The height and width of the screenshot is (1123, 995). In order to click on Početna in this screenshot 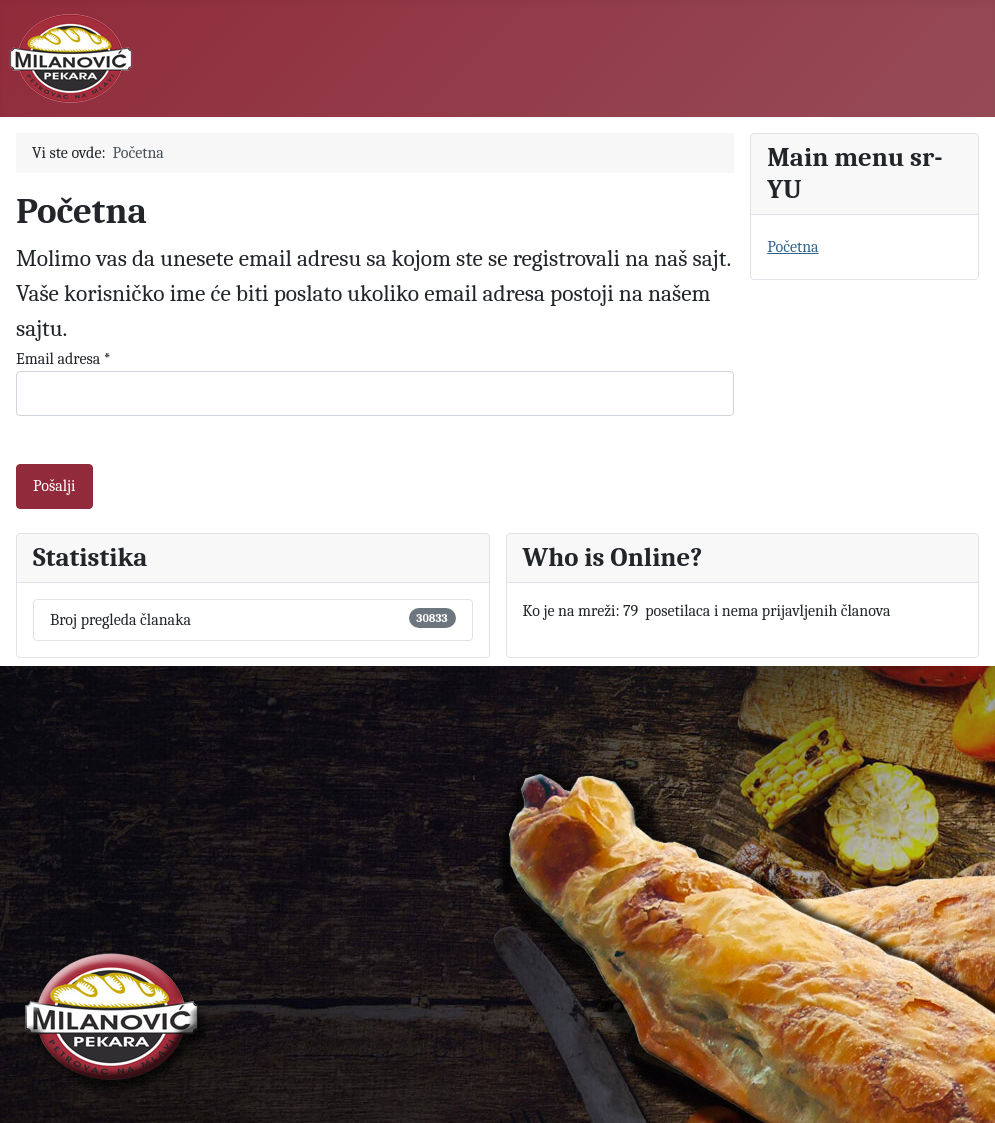, I will do `click(792, 247)`.